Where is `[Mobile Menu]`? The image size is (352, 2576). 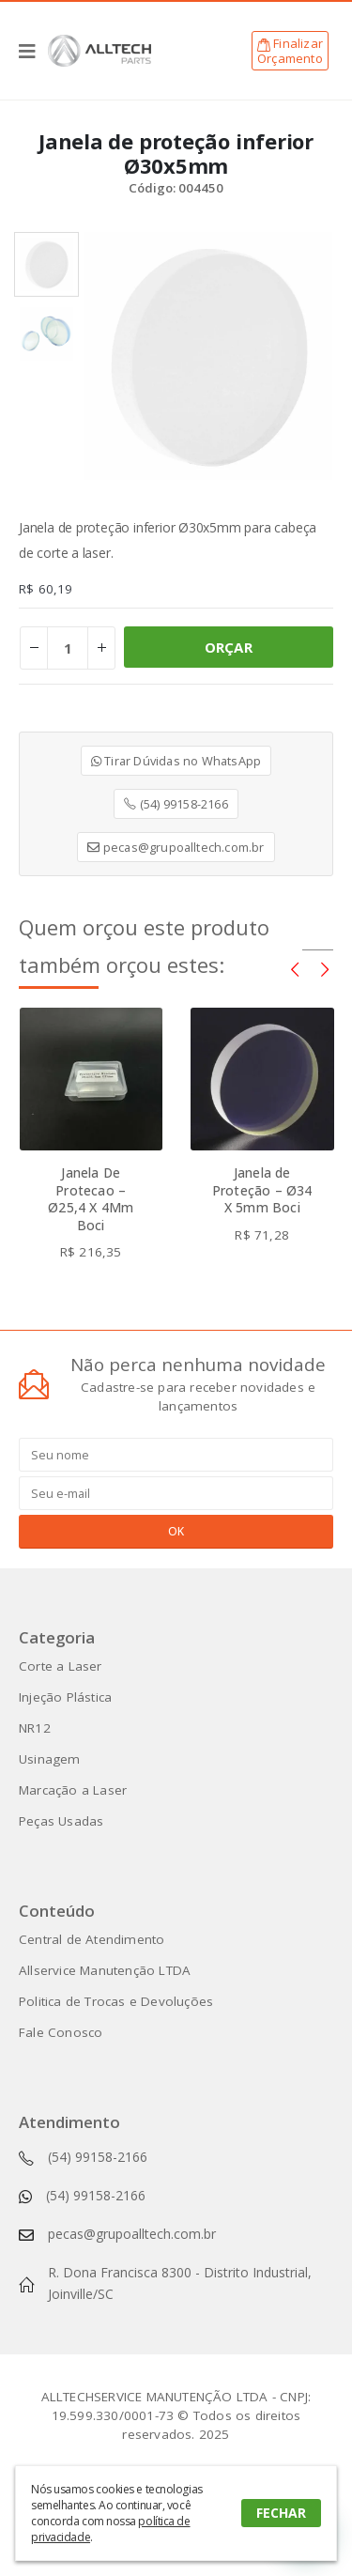
[Mobile Menu] is located at coordinates (33, 51).